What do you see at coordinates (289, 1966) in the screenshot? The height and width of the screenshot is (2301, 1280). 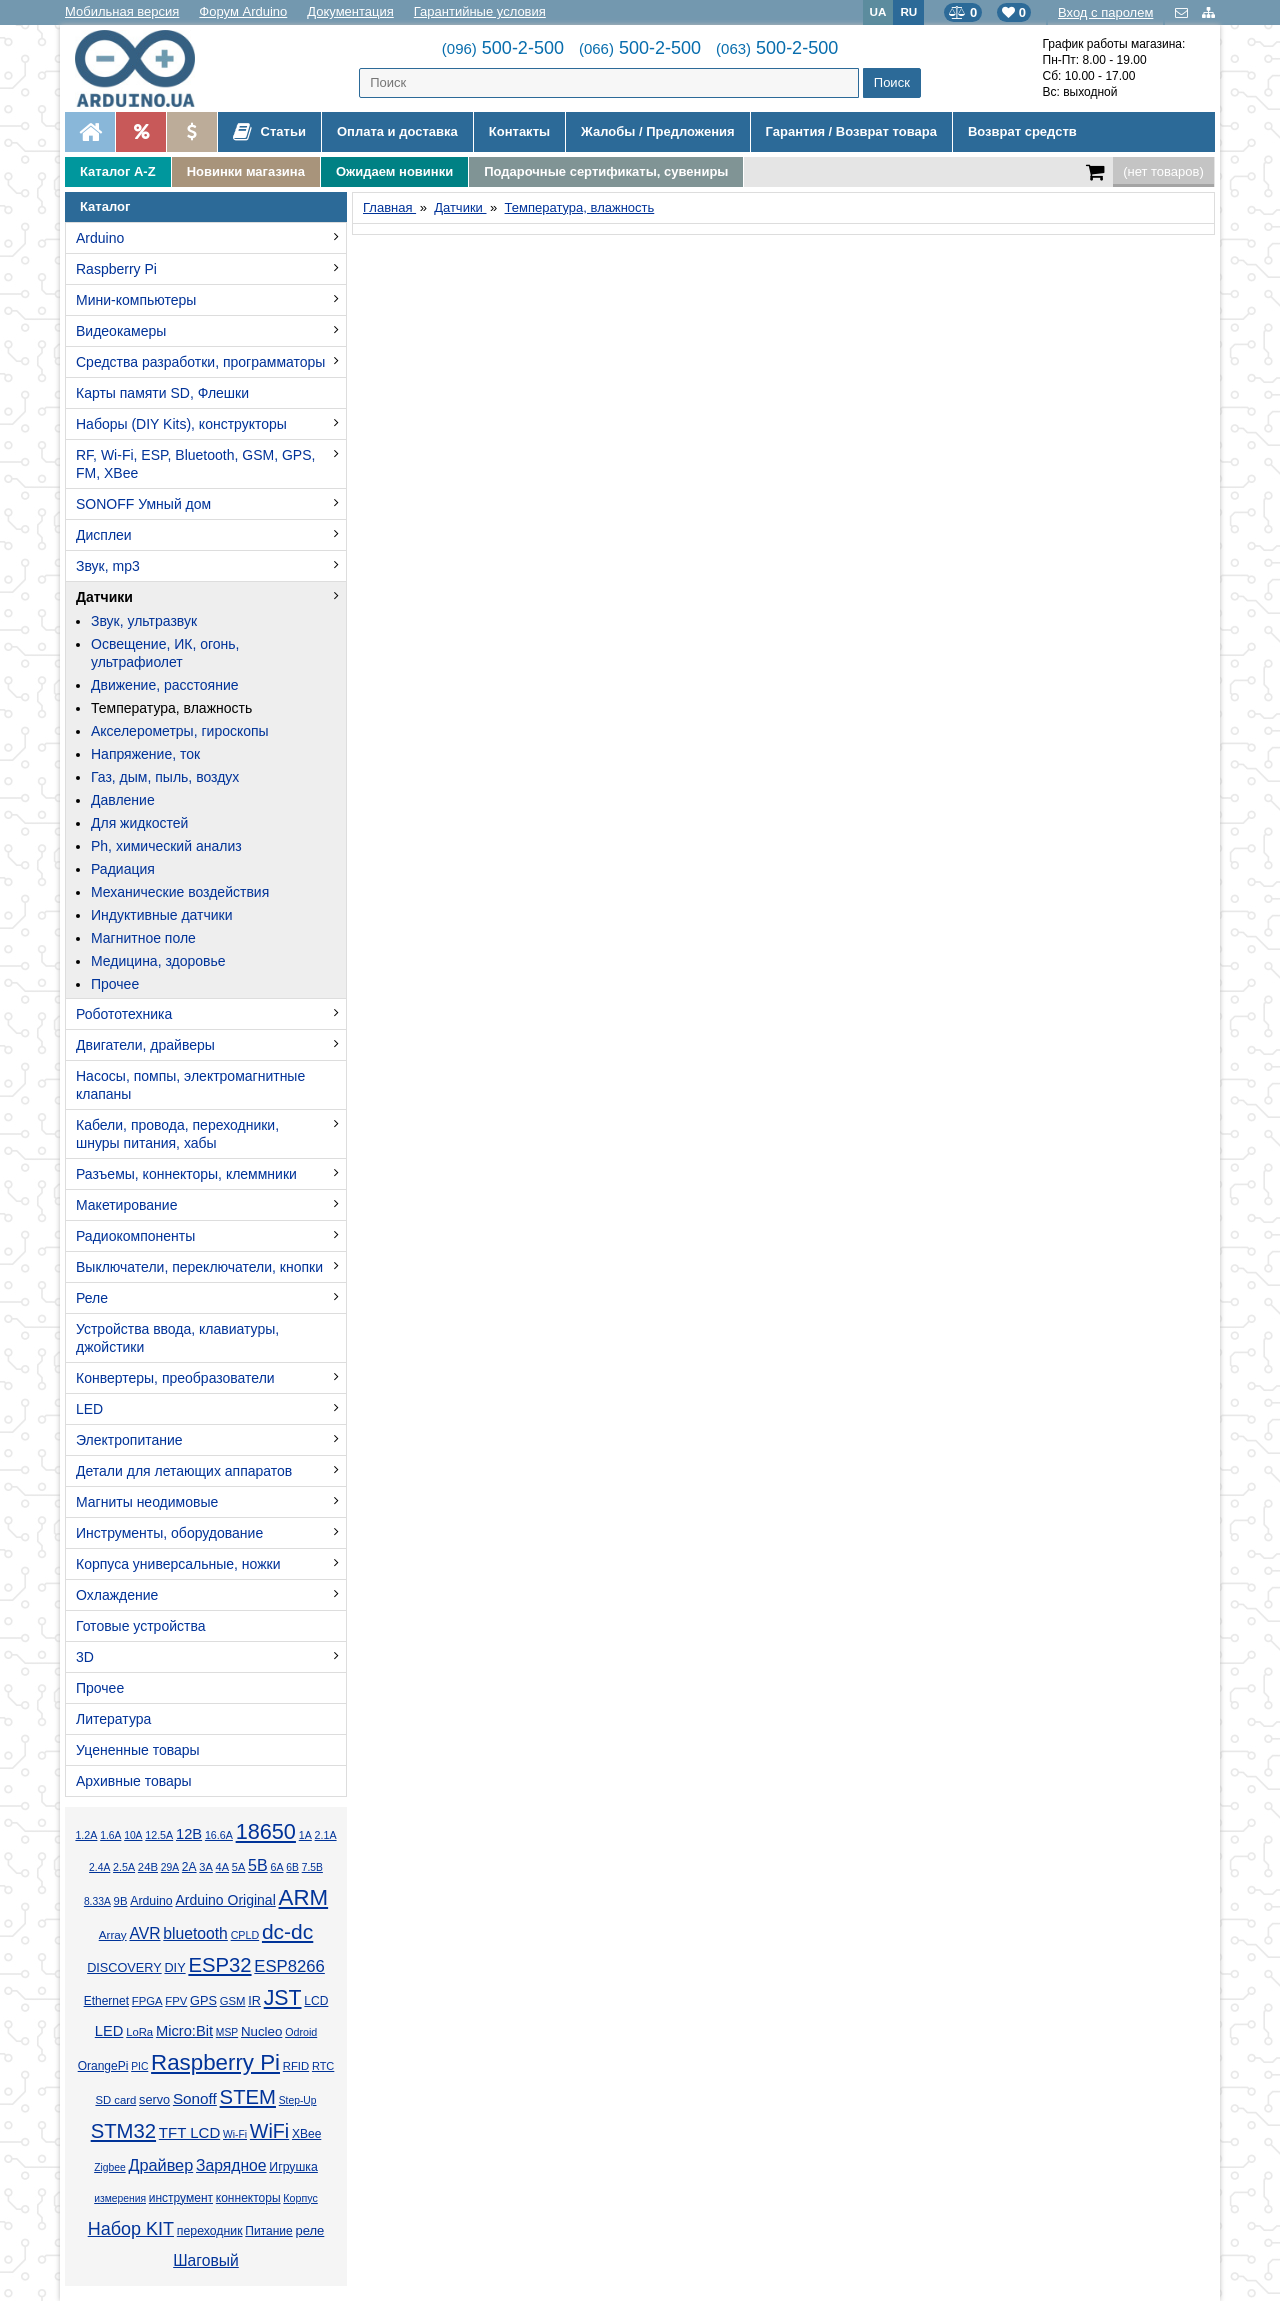 I see `ESP8266` at bounding box center [289, 1966].